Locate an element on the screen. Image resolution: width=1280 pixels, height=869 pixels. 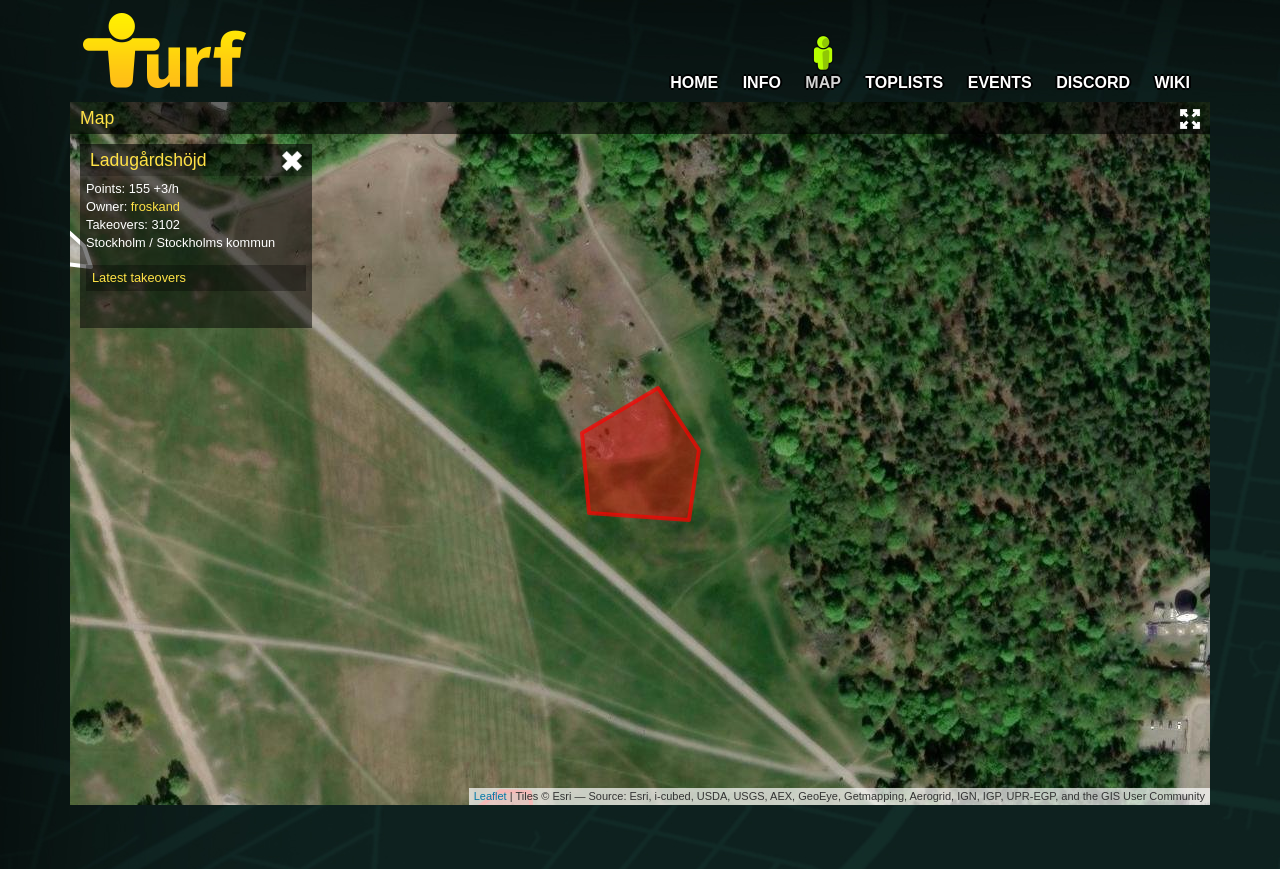
INFO is located at coordinates (762, 82).